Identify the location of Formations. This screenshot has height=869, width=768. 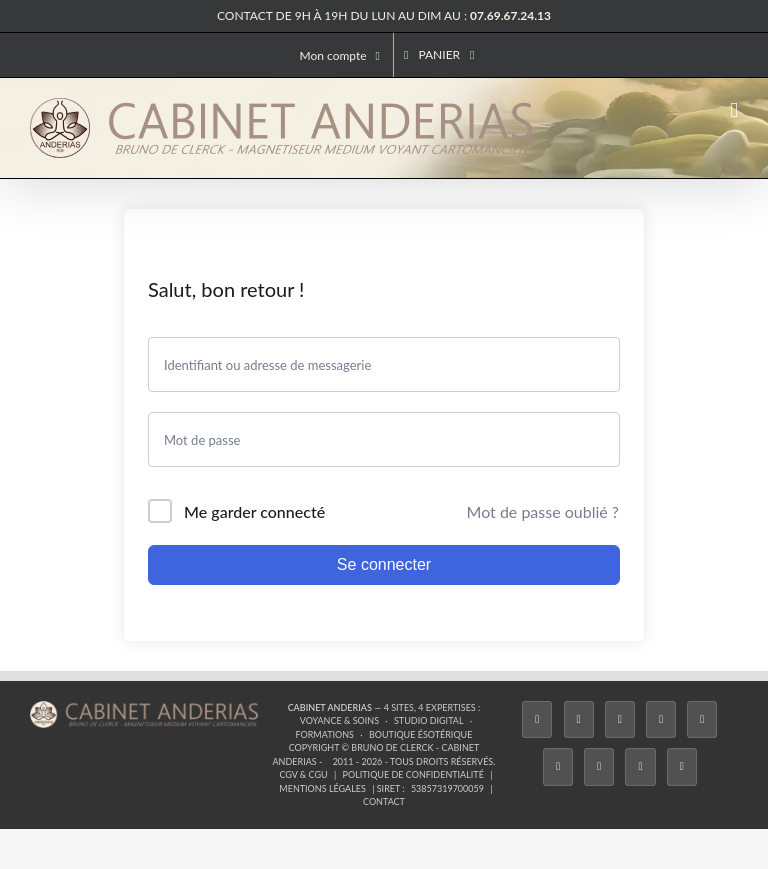
(324, 734).